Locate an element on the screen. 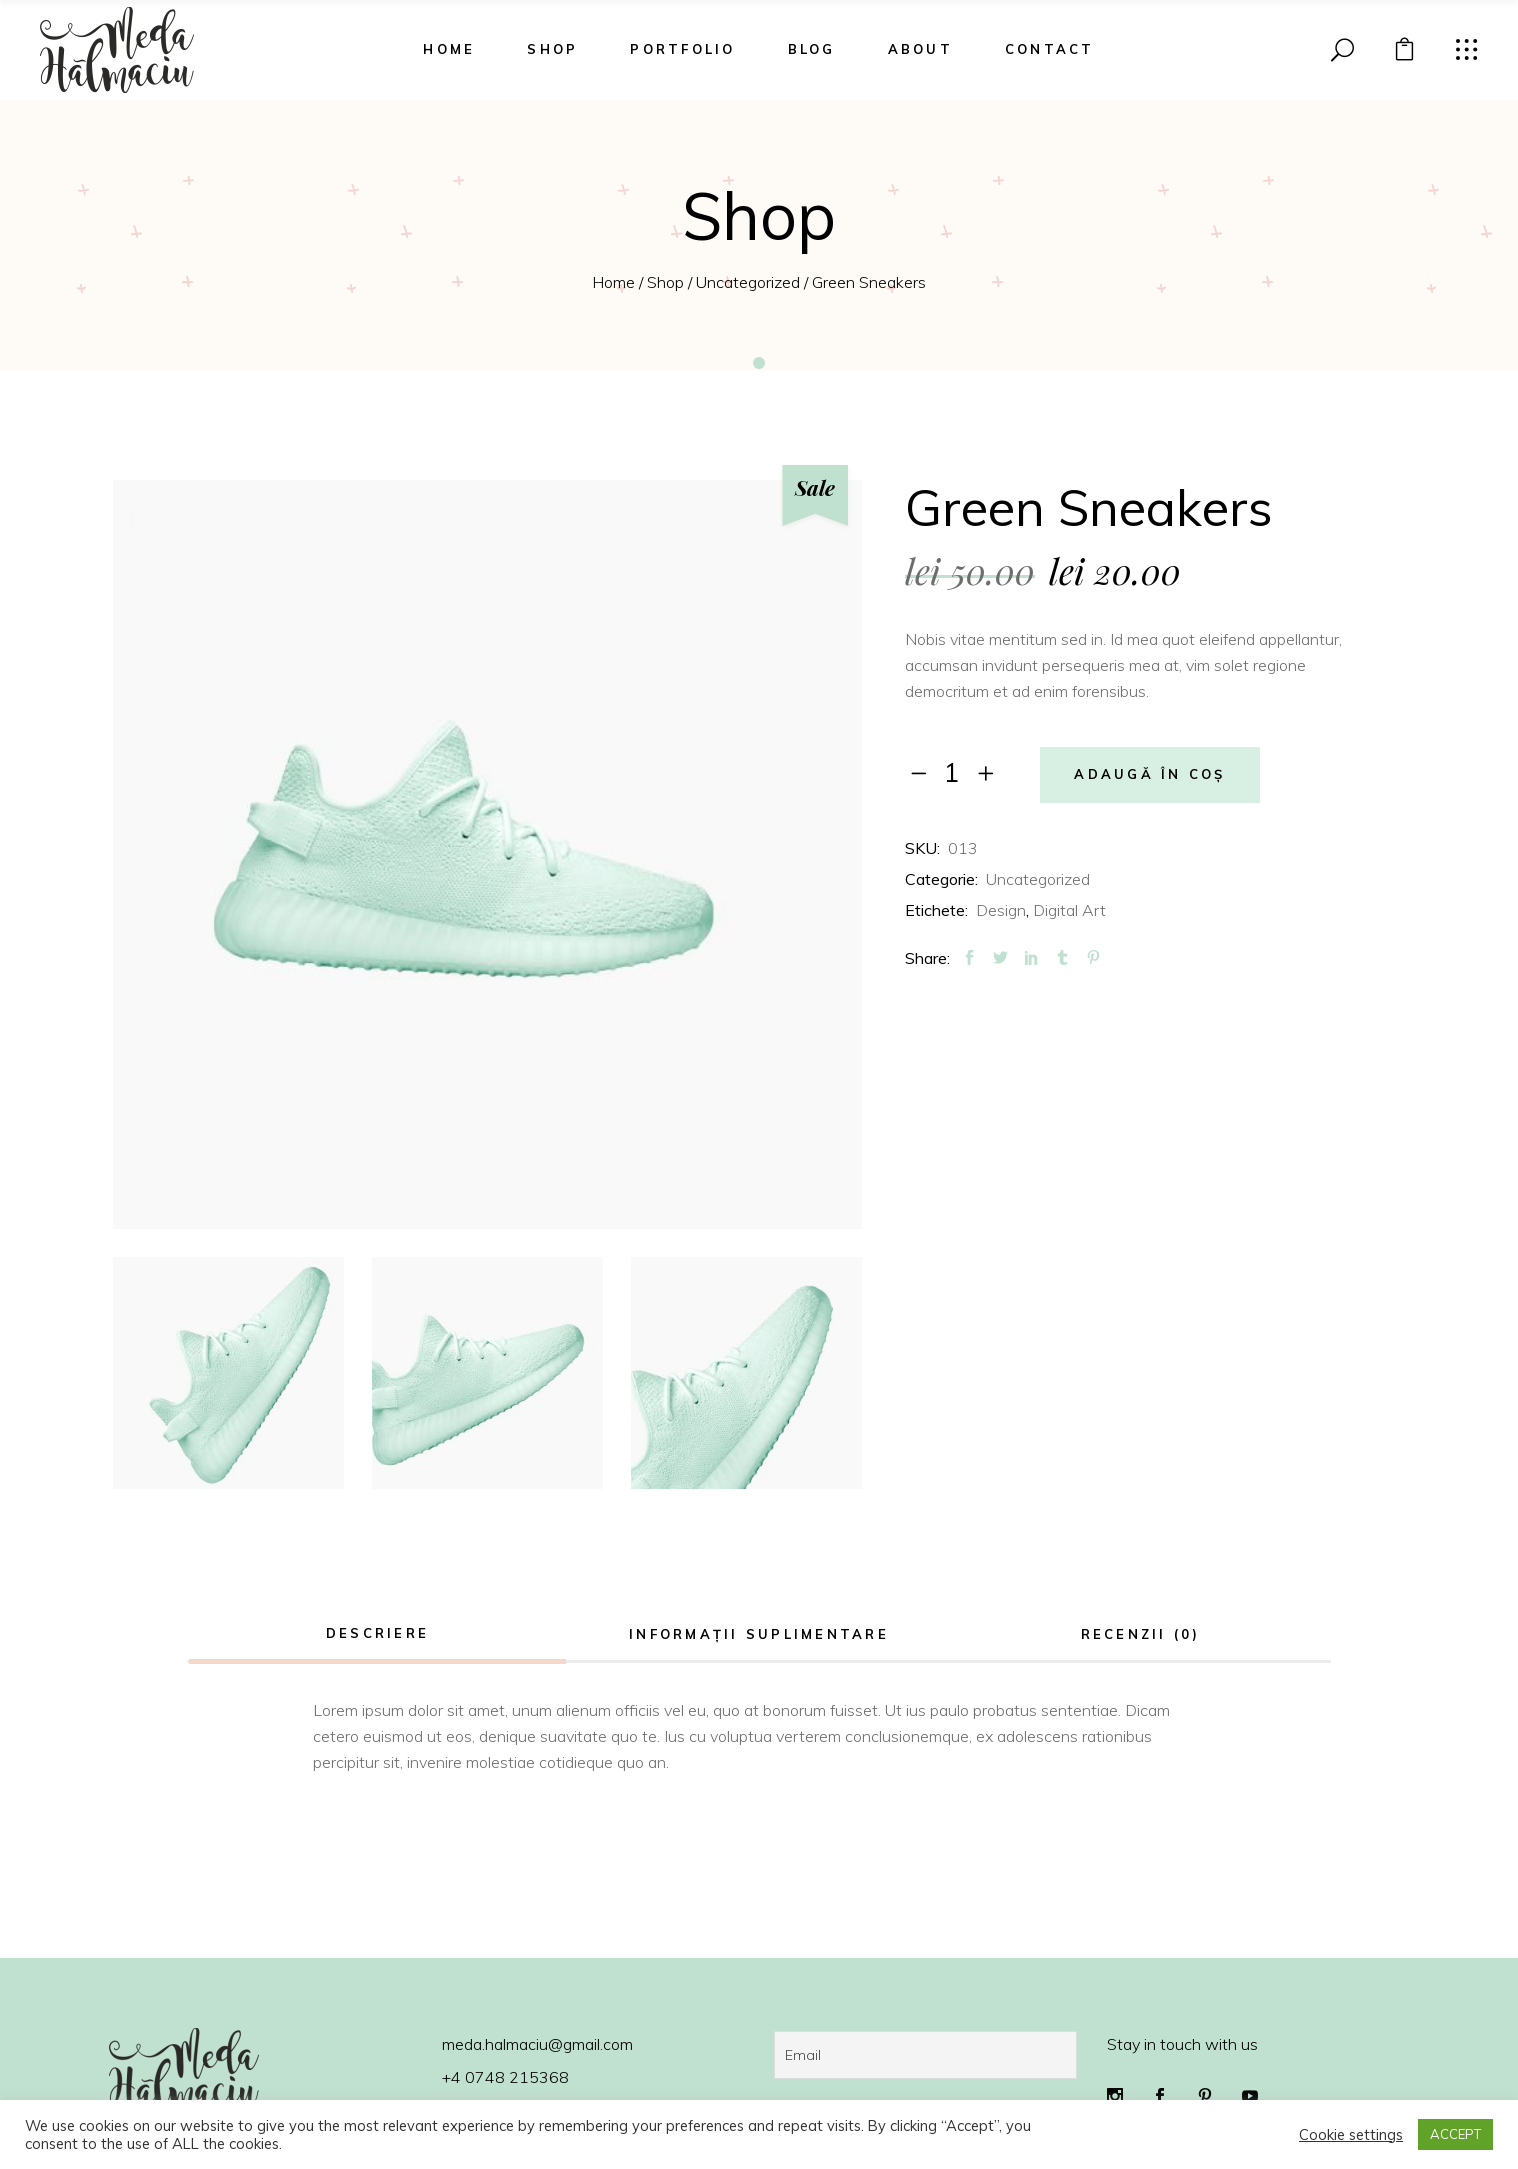  Recenzii (0) is located at coordinates (1141, 1634).